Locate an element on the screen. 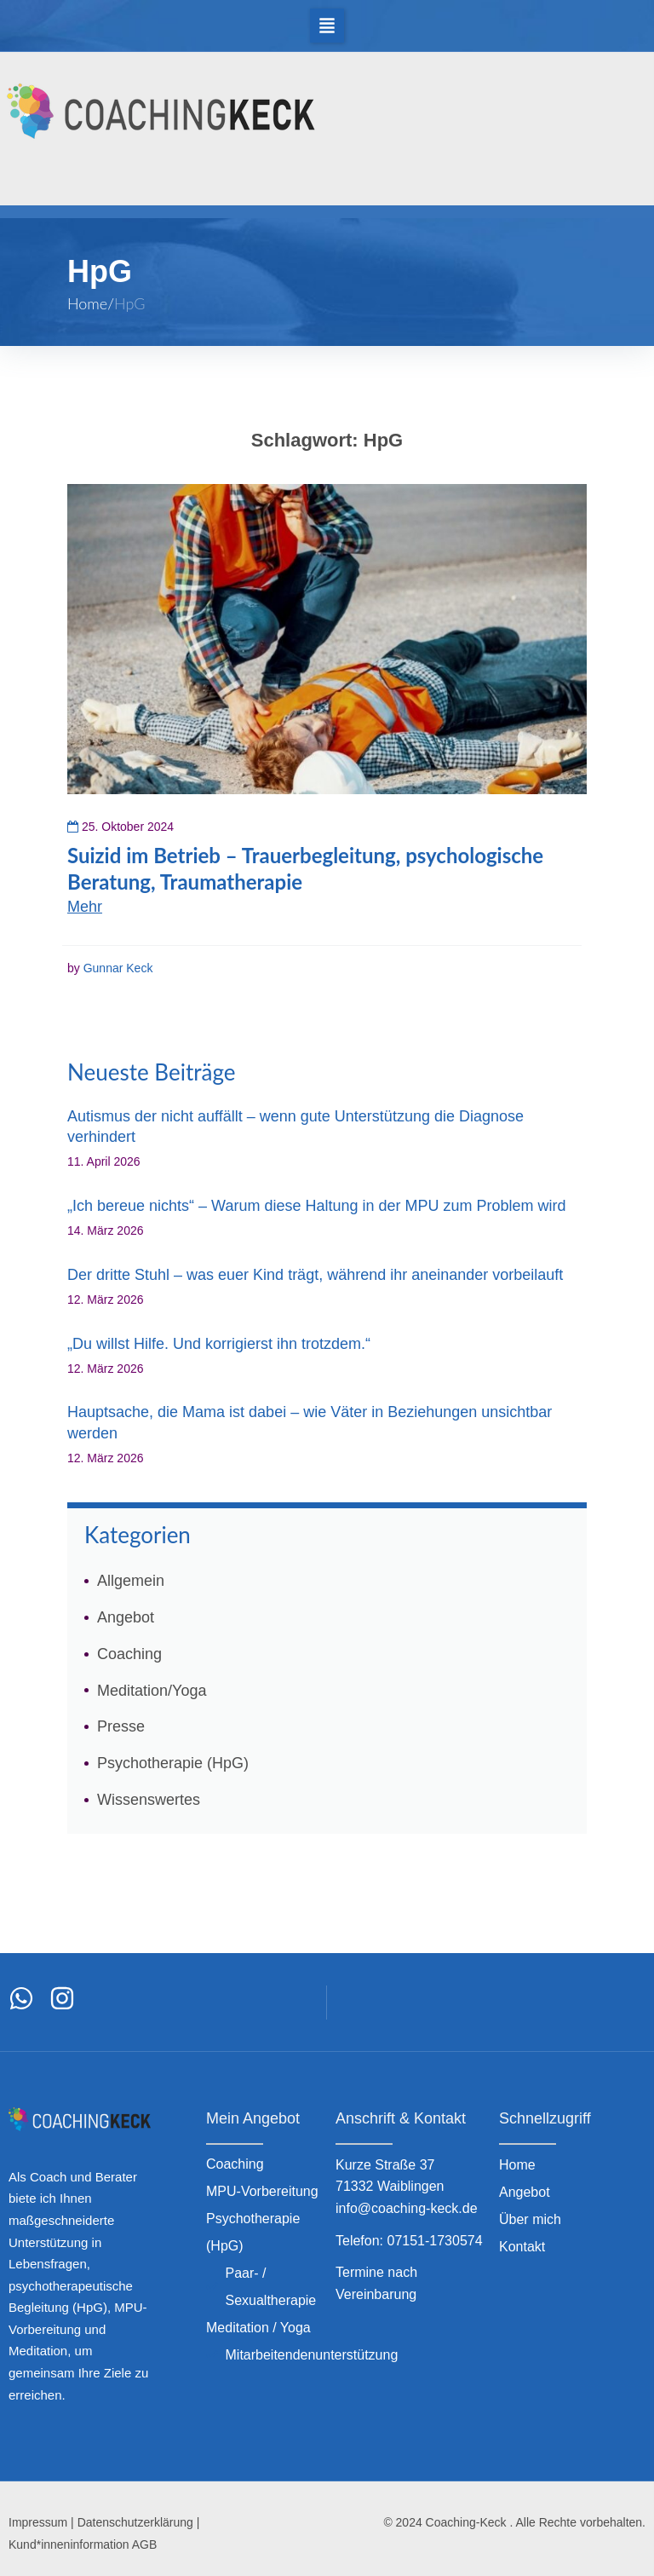 This screenshot has width=654, height=2576. „Ich bereue nichts“ – Warum diese Haltung in der MPU zum Problem wird is located at coordinates (316, 1205).